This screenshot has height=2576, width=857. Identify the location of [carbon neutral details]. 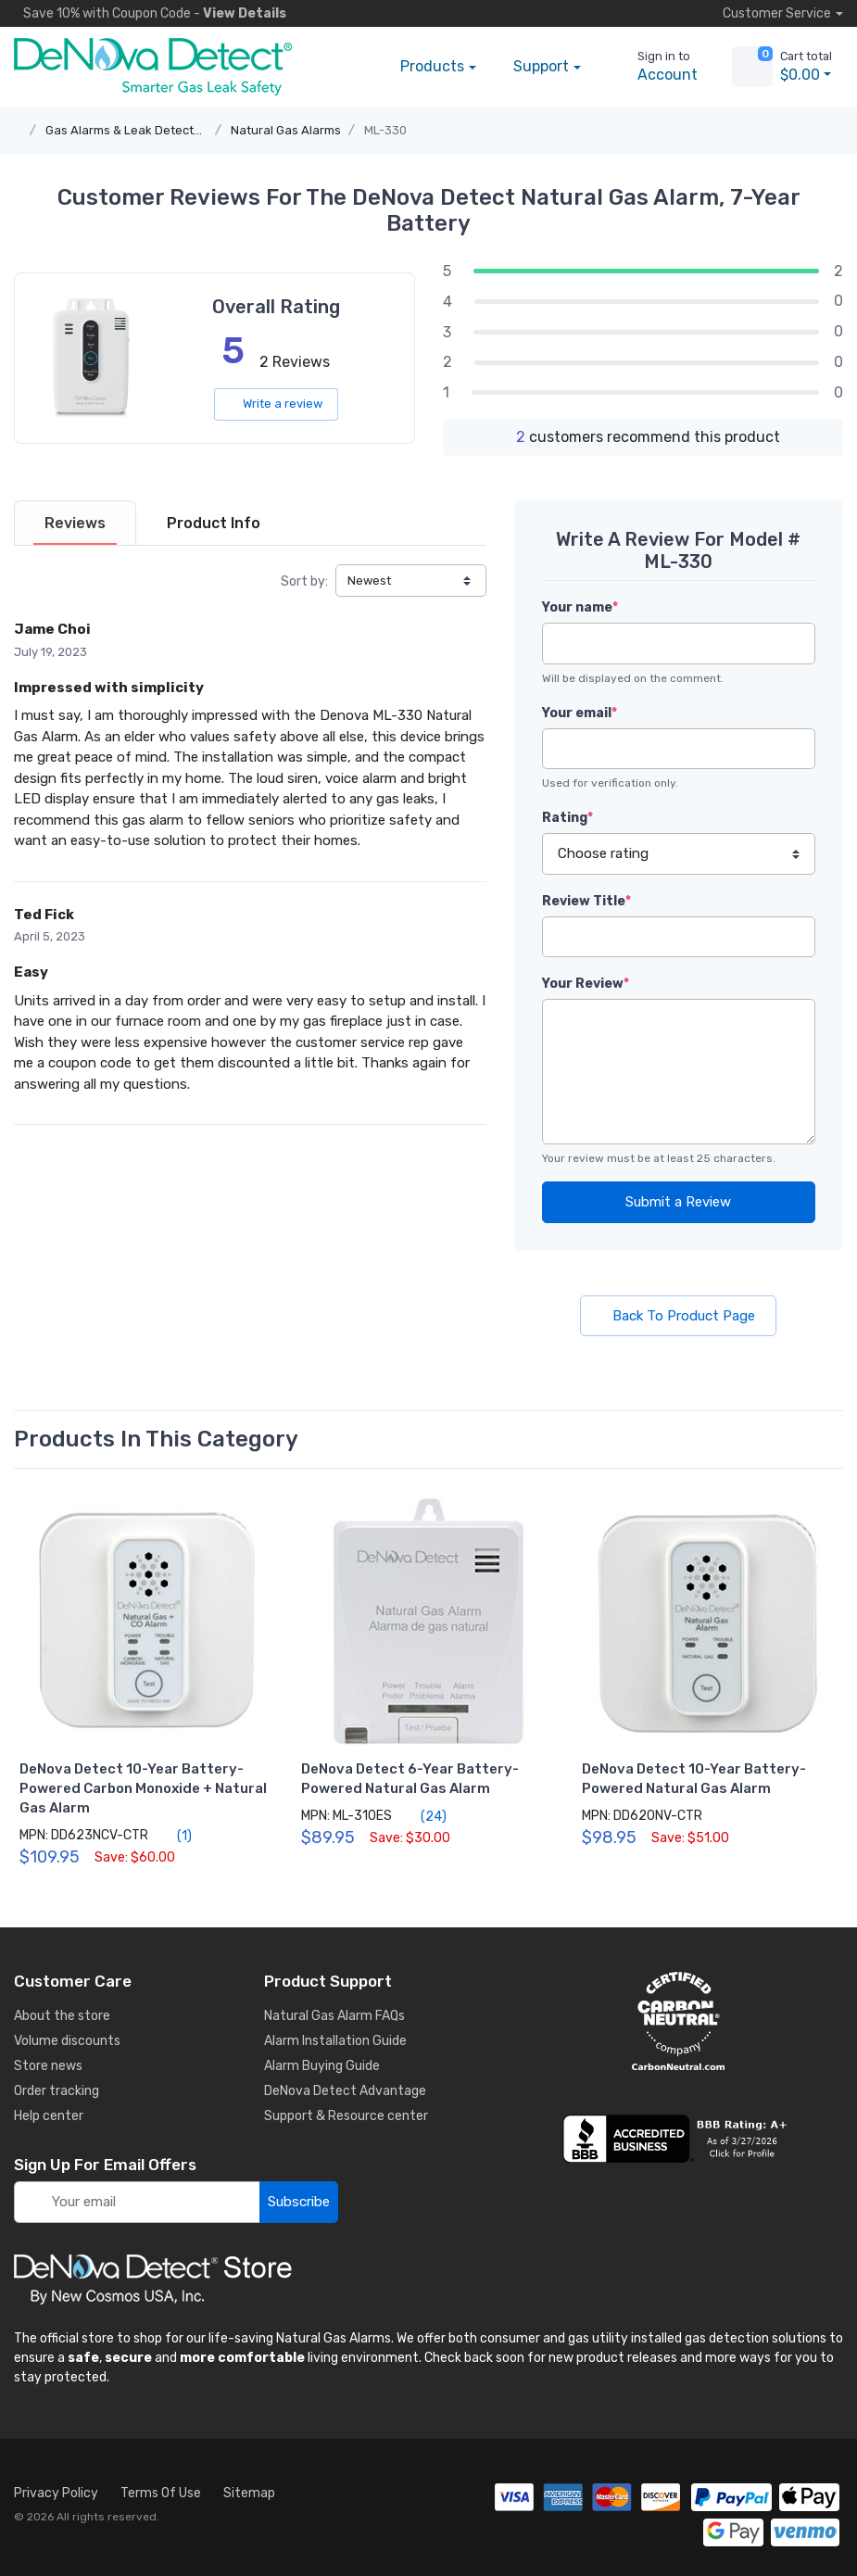
(678, 2021).